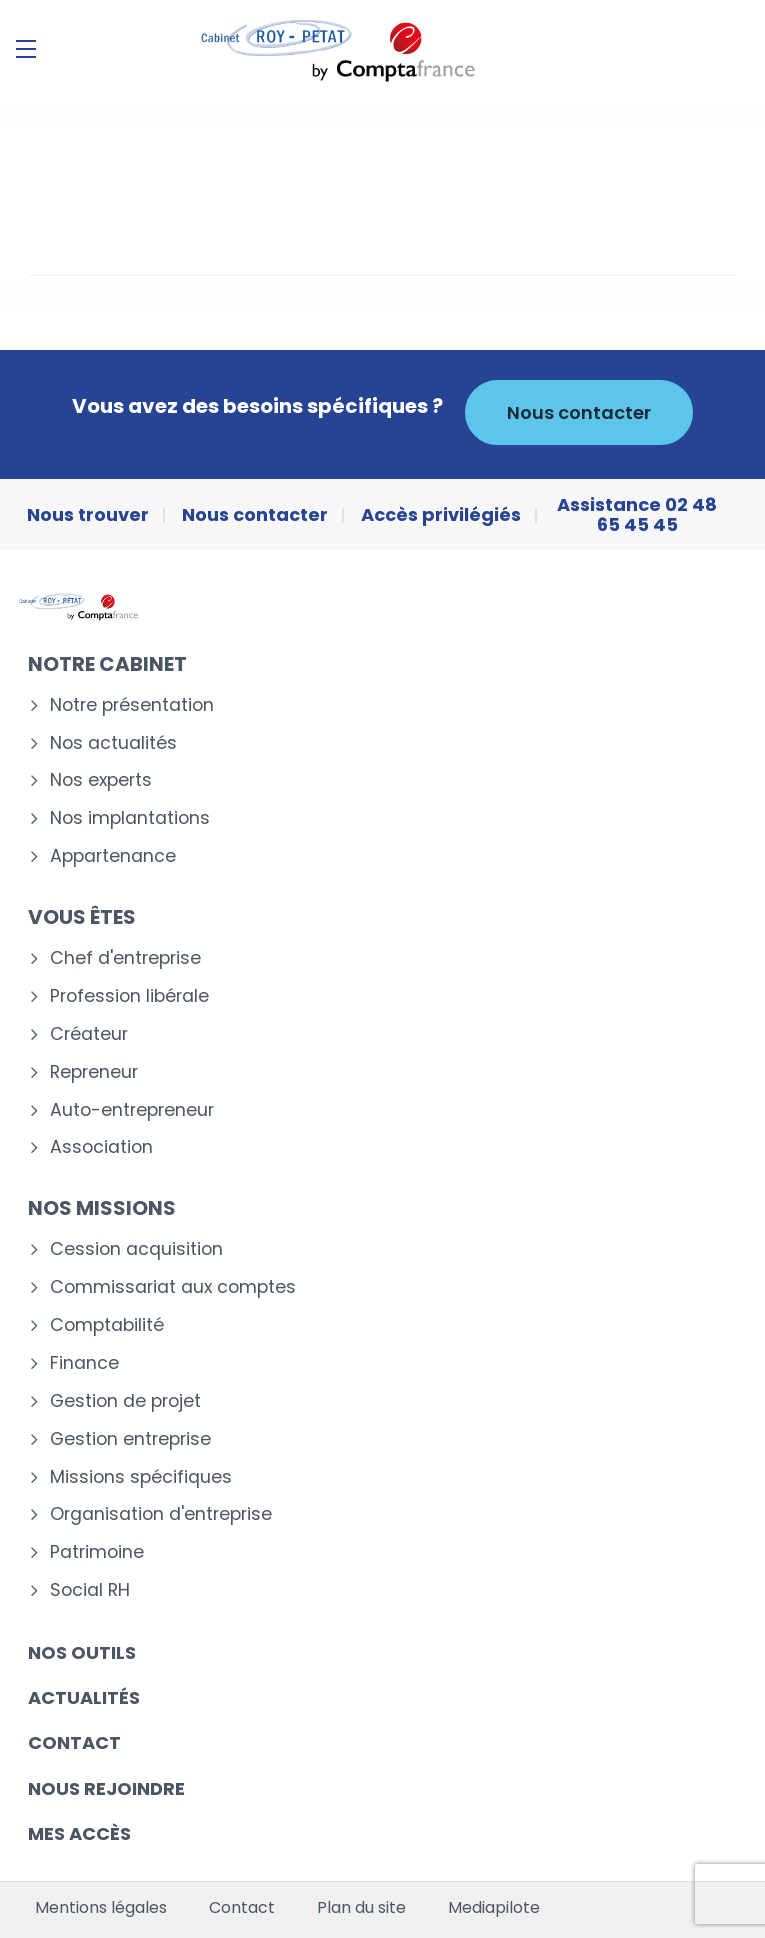 This screenshot has height=1938, width=765. Describe the element at coordinates (161, 1514) in the screenshot. I see `Organisation d'entreprise` at that location.